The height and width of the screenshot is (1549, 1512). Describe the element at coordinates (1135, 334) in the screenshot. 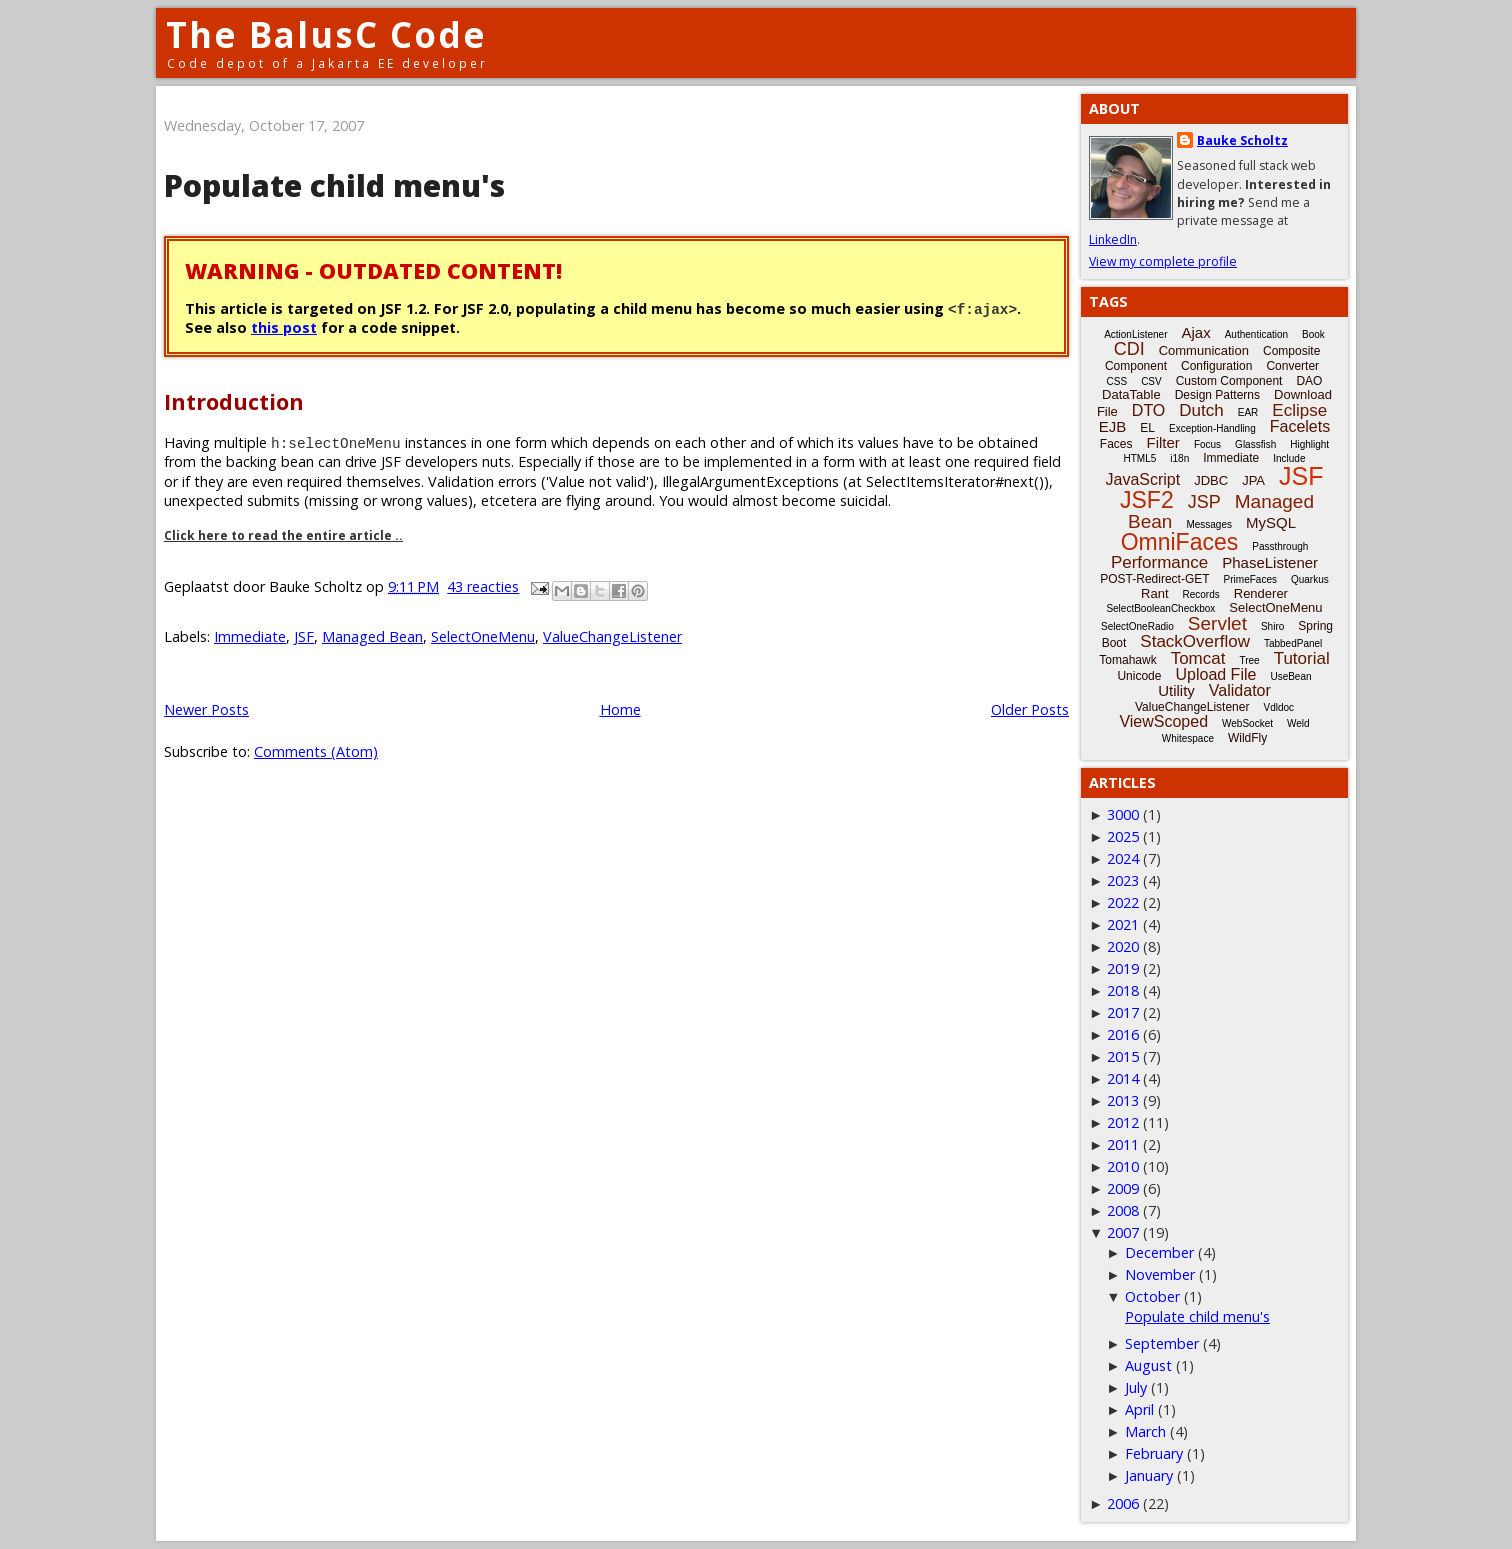

I see `ActionListener` at that location.